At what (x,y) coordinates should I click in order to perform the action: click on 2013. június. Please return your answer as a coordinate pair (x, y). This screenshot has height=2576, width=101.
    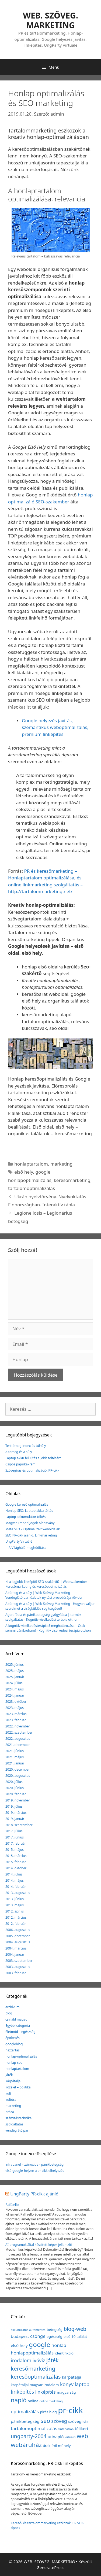
    Looking at the image, I should click on (14, 1899).